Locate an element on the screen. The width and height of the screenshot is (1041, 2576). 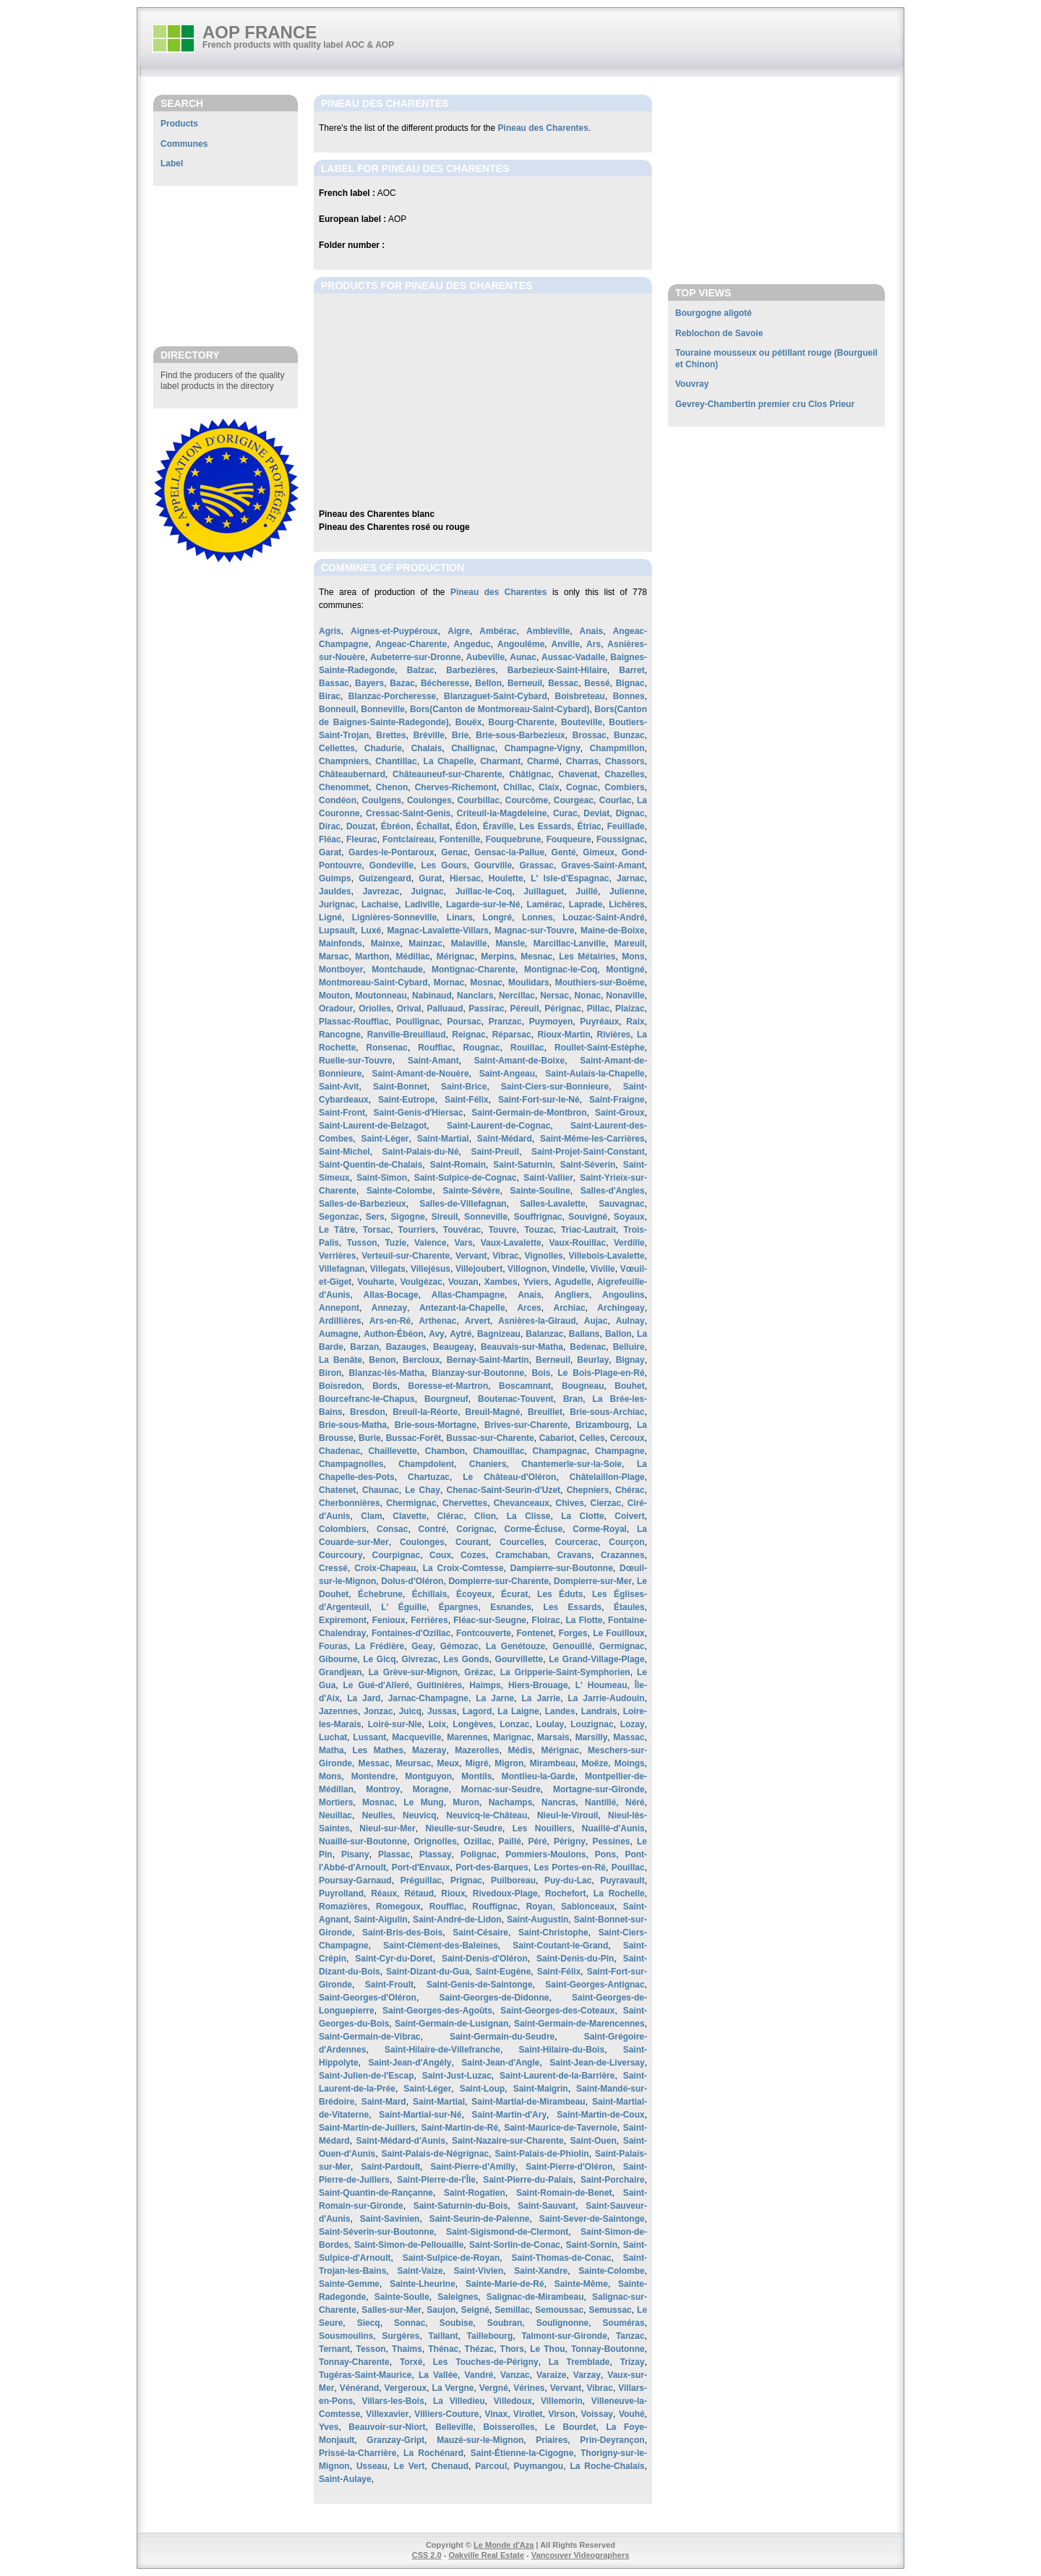
Villexavier is located at coordinates (387, 2414).